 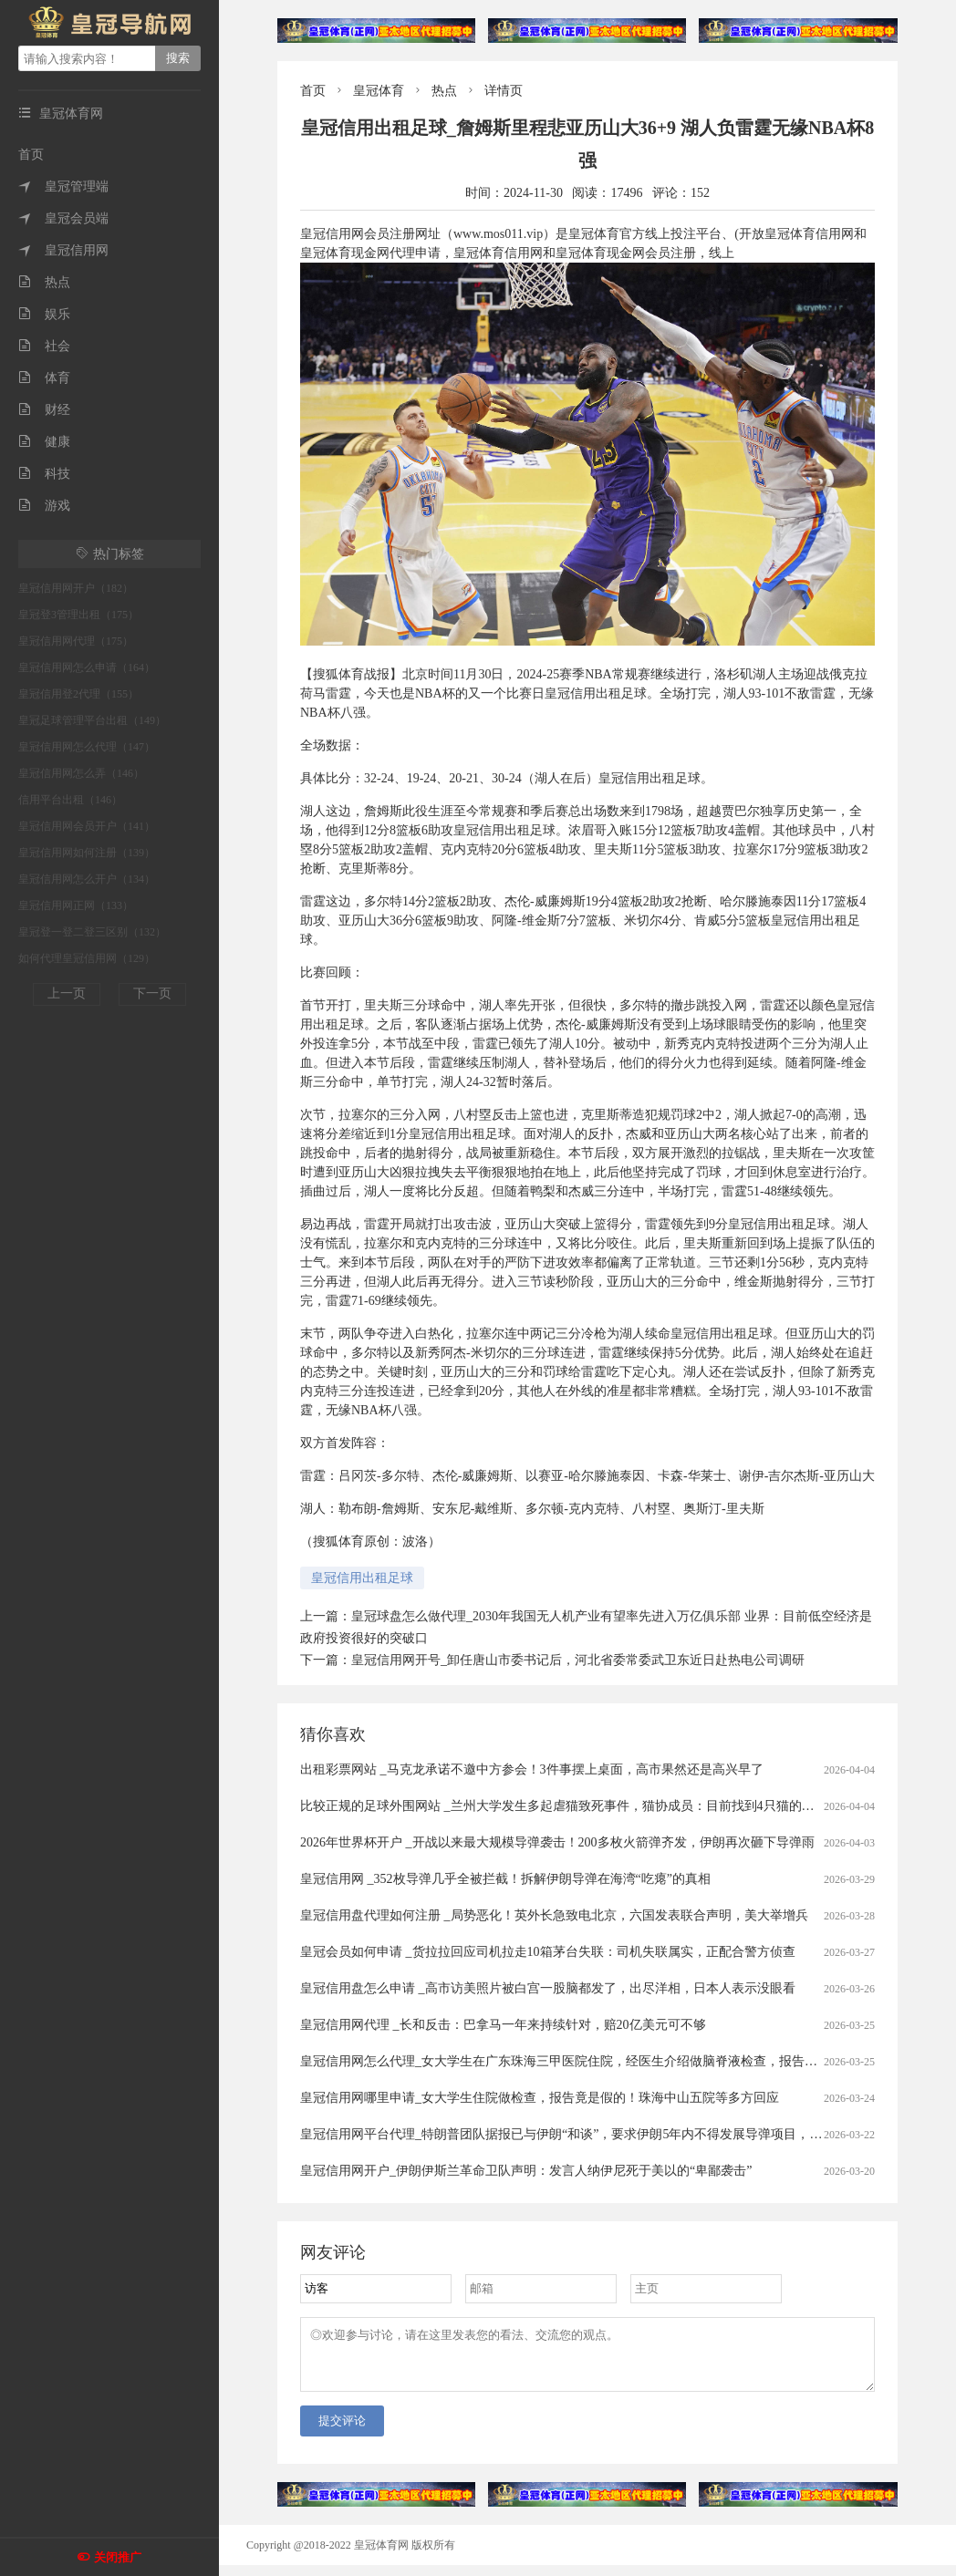 I want to click on 皇冠信用网, so click(x=63, y=250).